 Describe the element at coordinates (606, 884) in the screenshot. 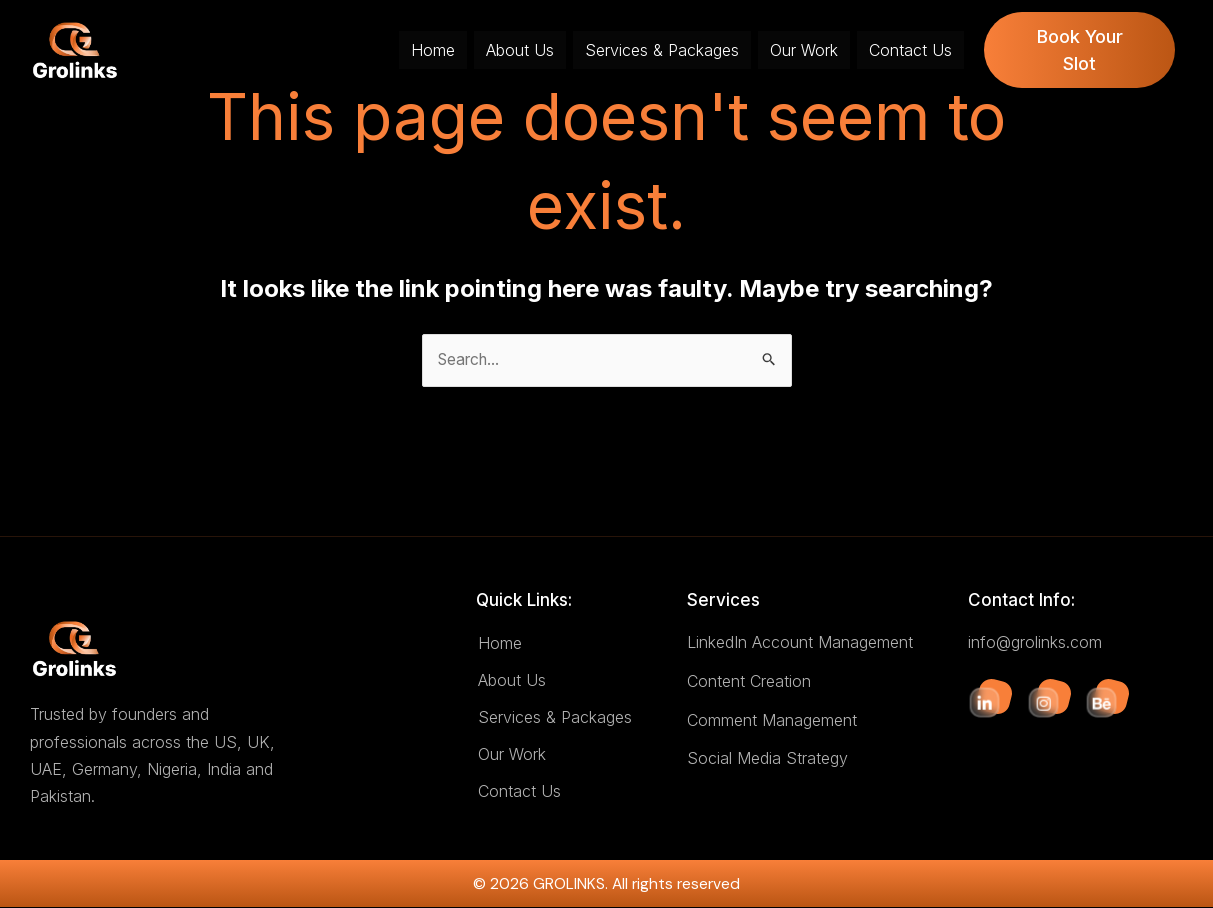

I see `© 2026 GROLINKS. All rights reserved` at that location.